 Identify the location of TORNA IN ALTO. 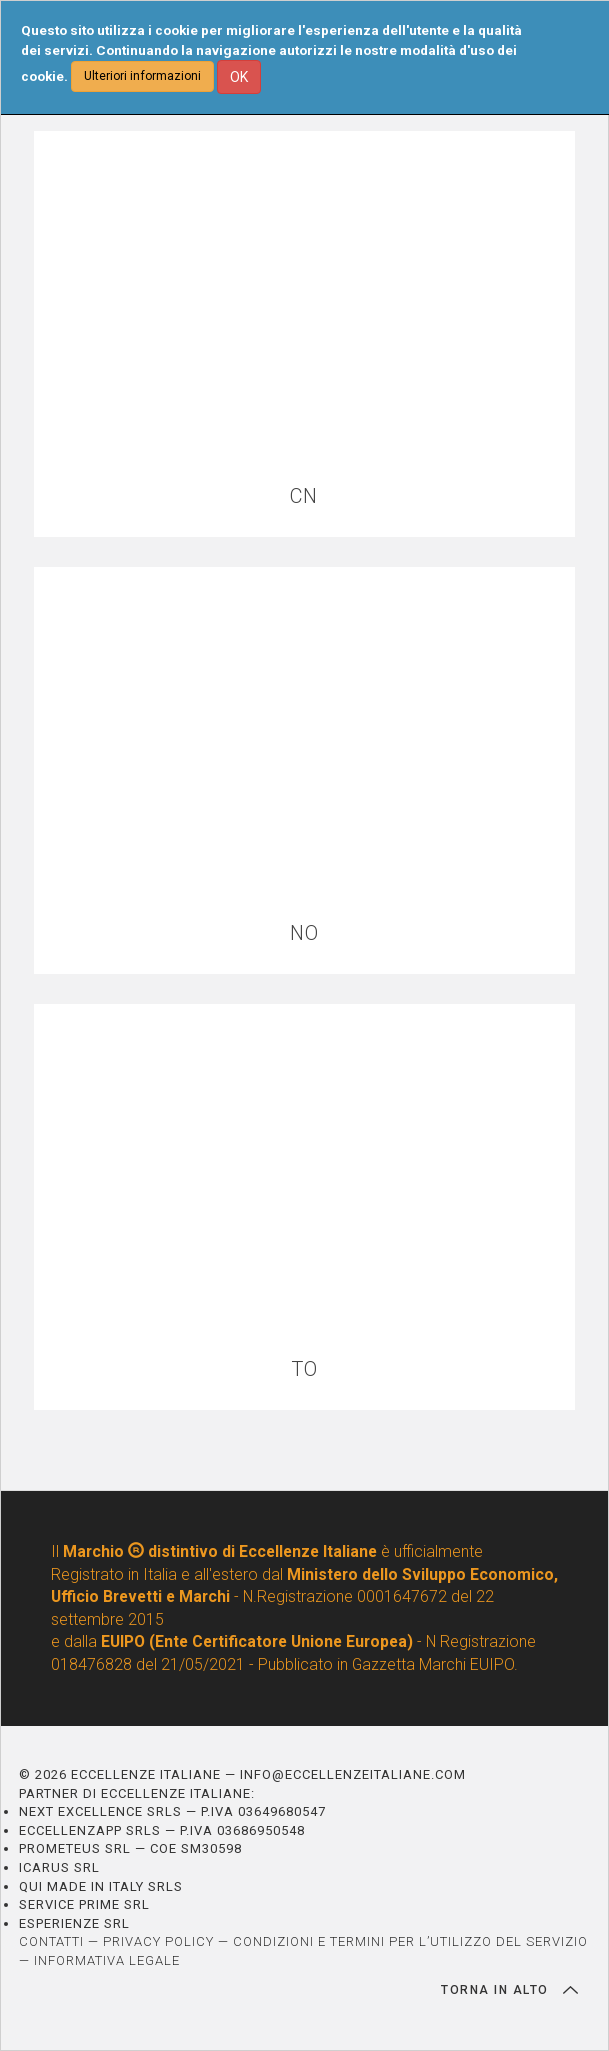
(509, 1990).